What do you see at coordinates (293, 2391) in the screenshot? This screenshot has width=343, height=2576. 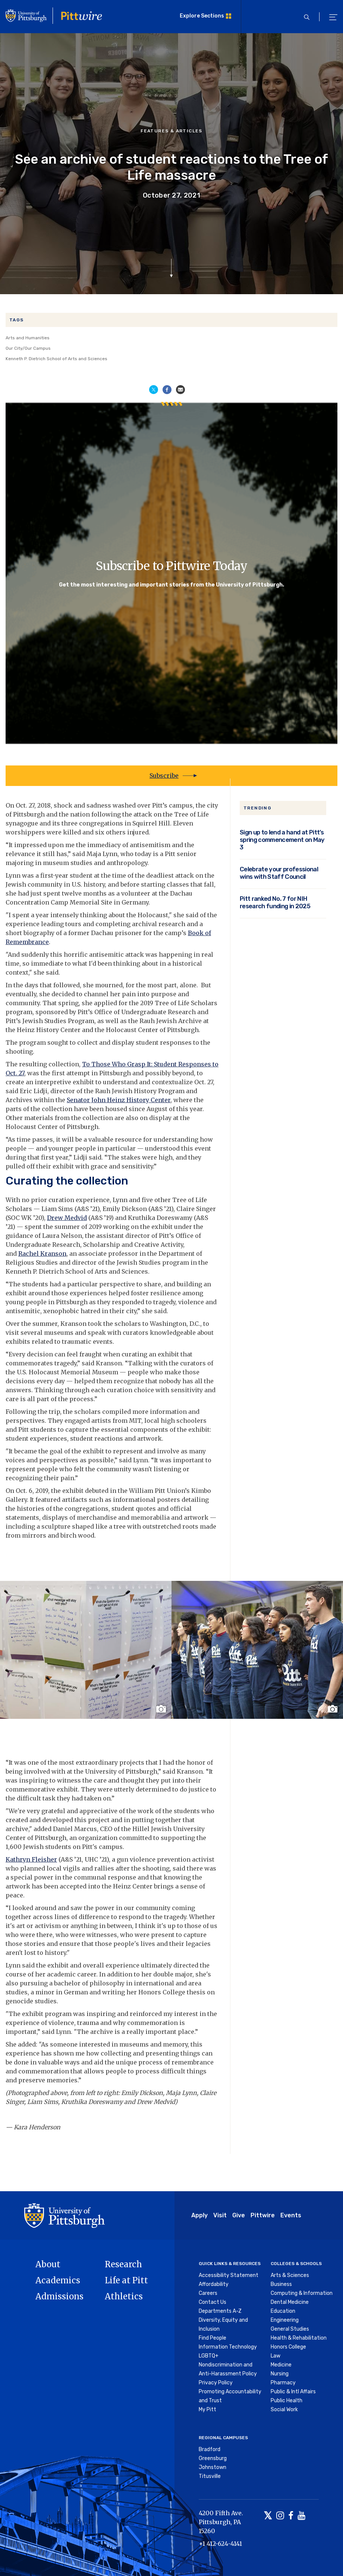 I see `Public & Intl Affairs` at bounding box center [293, 2391].